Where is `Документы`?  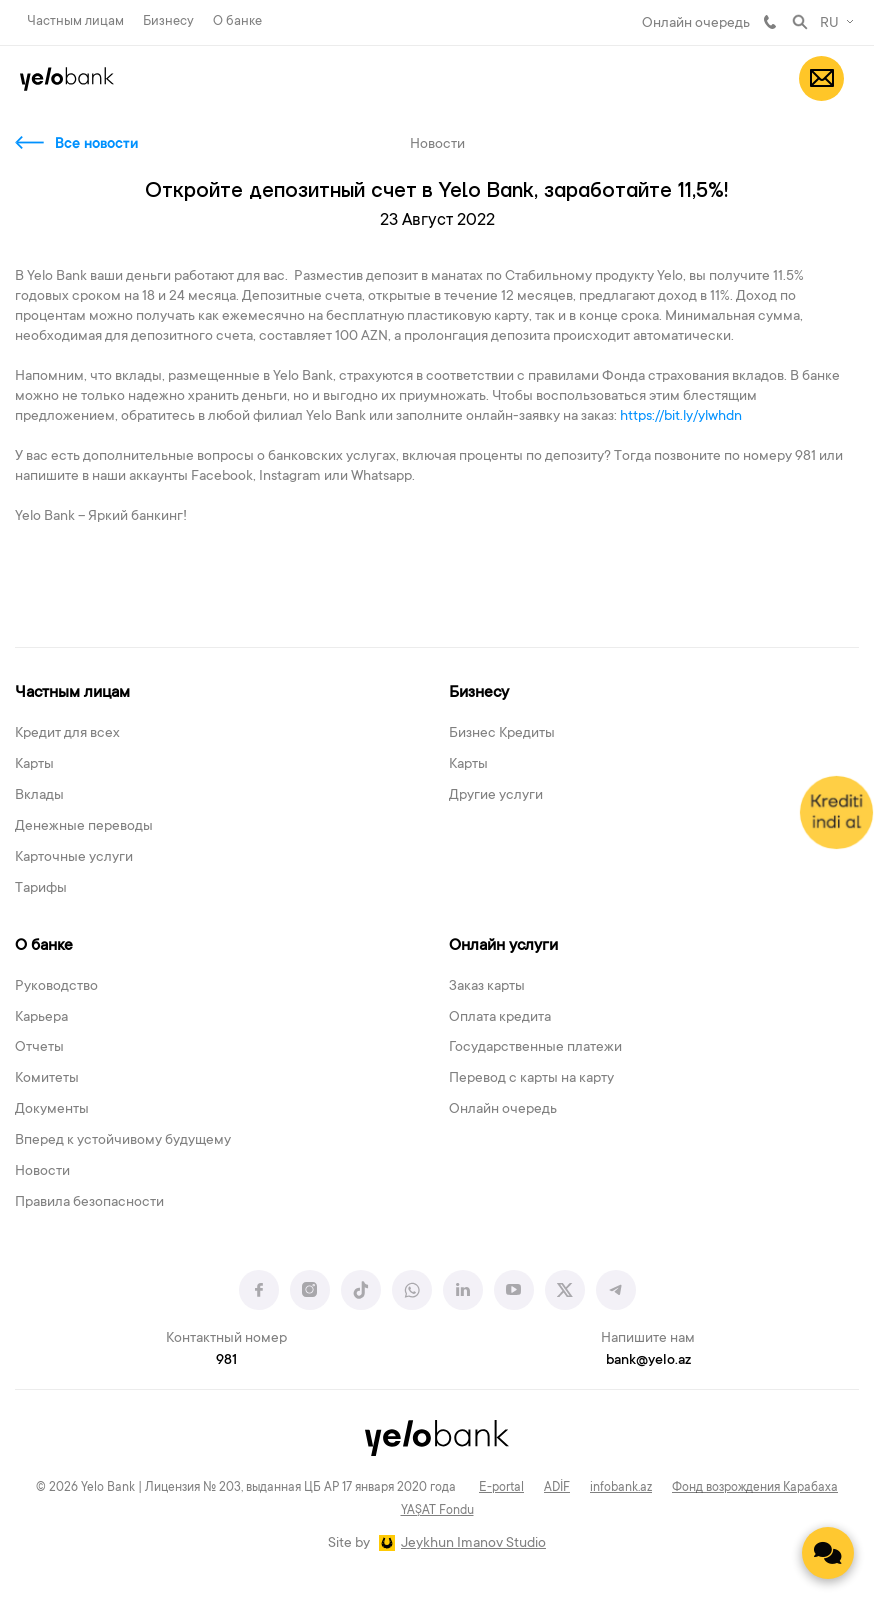 Документы is located at coordinates (52, 1110).